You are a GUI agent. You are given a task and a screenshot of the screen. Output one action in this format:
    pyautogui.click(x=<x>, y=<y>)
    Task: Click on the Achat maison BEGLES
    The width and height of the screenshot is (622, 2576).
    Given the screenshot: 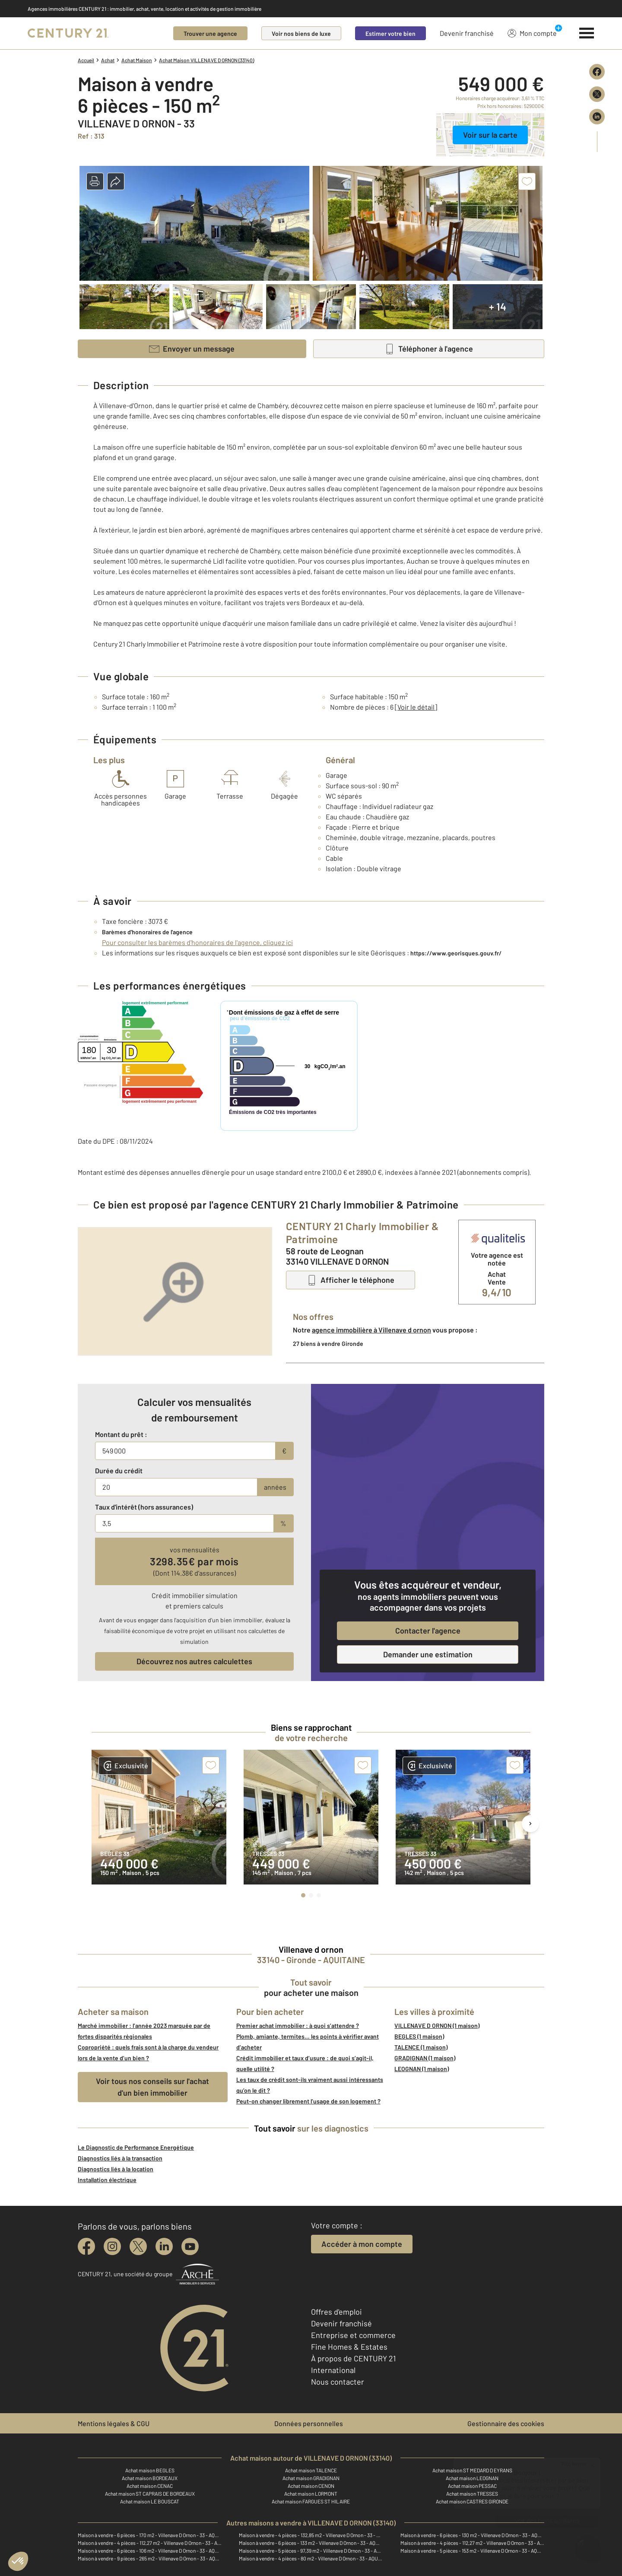 What is the action you would take?
    pyautogui.click(x=150, y=2470)
    